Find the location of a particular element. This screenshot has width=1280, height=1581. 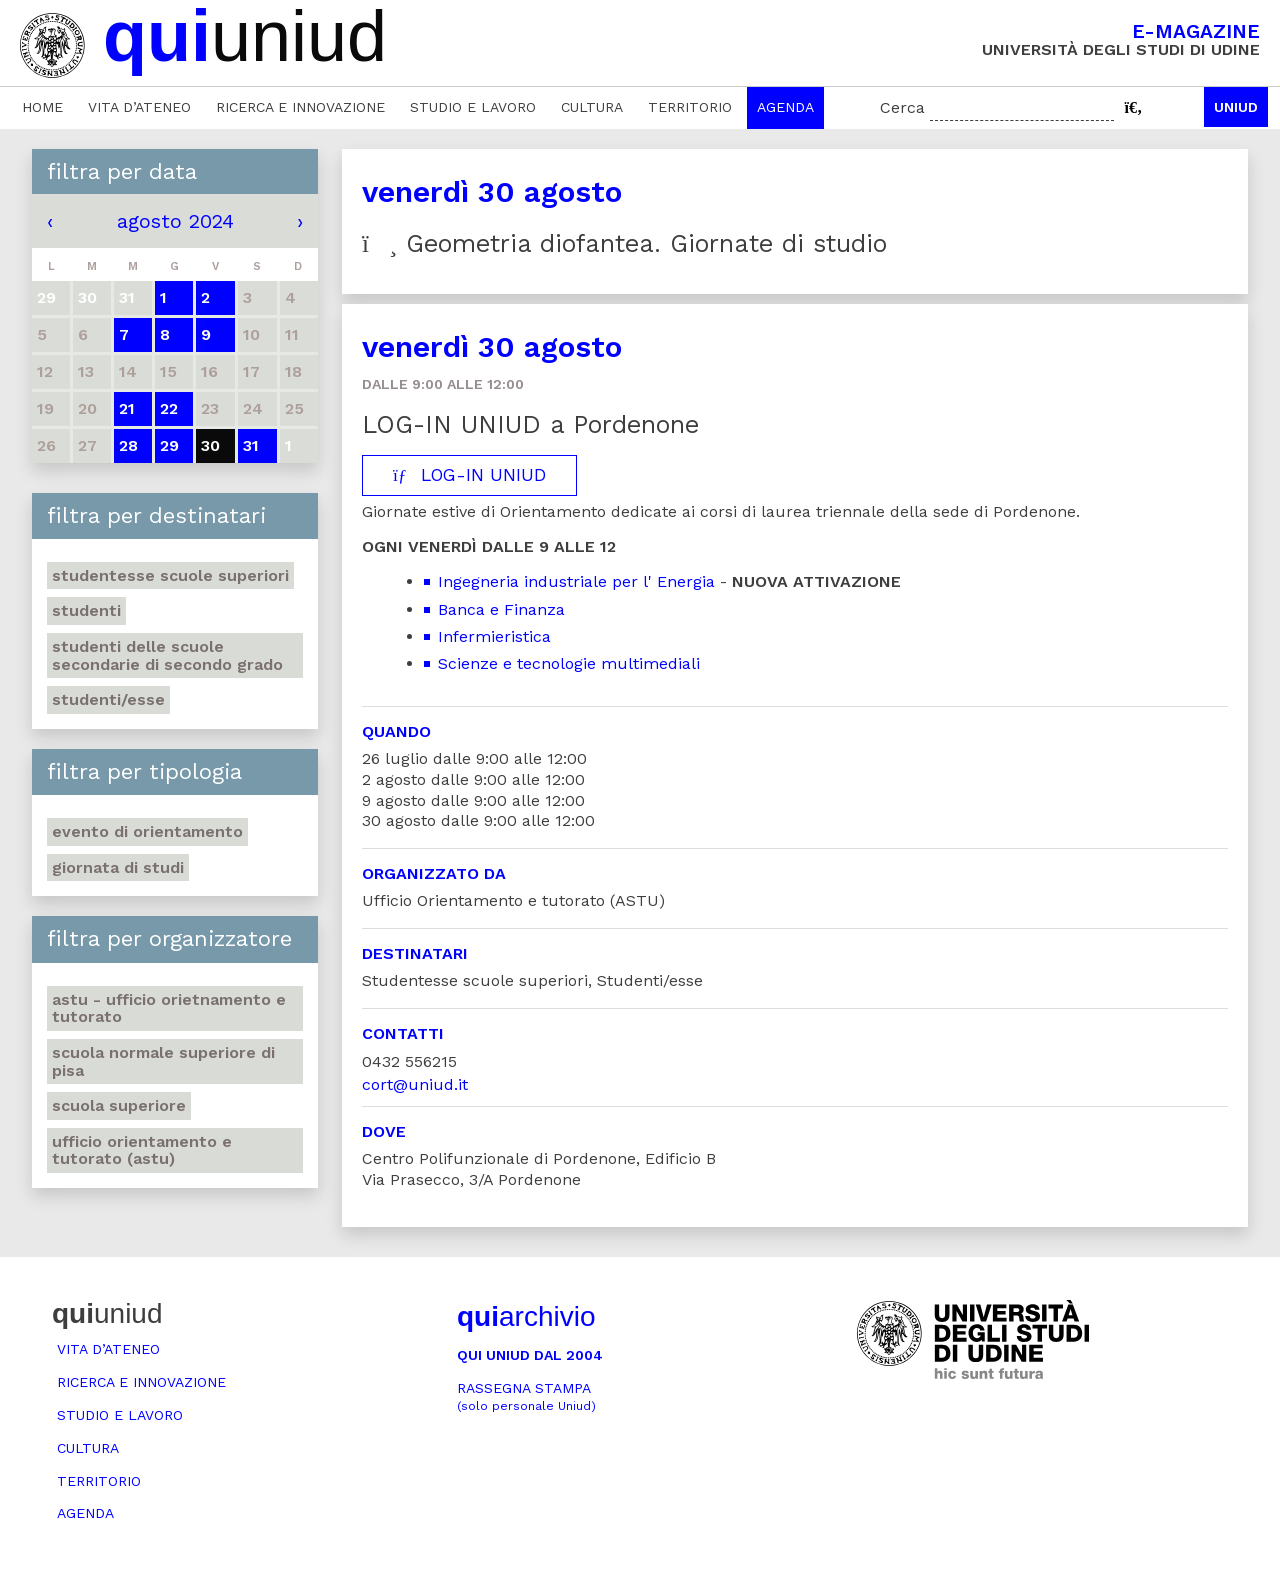

Uniud is located at coordinates (1236, 107).